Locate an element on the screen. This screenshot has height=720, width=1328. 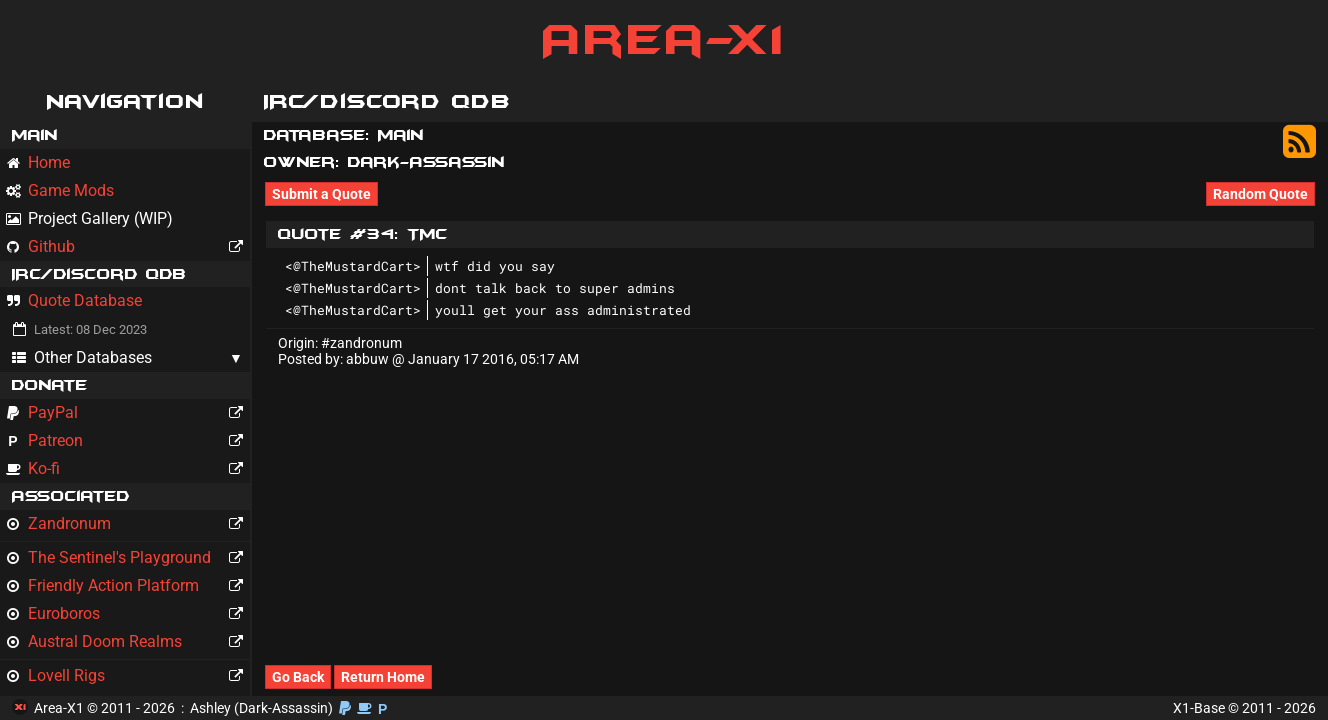
Return Home is located at coordinates (383, 677).